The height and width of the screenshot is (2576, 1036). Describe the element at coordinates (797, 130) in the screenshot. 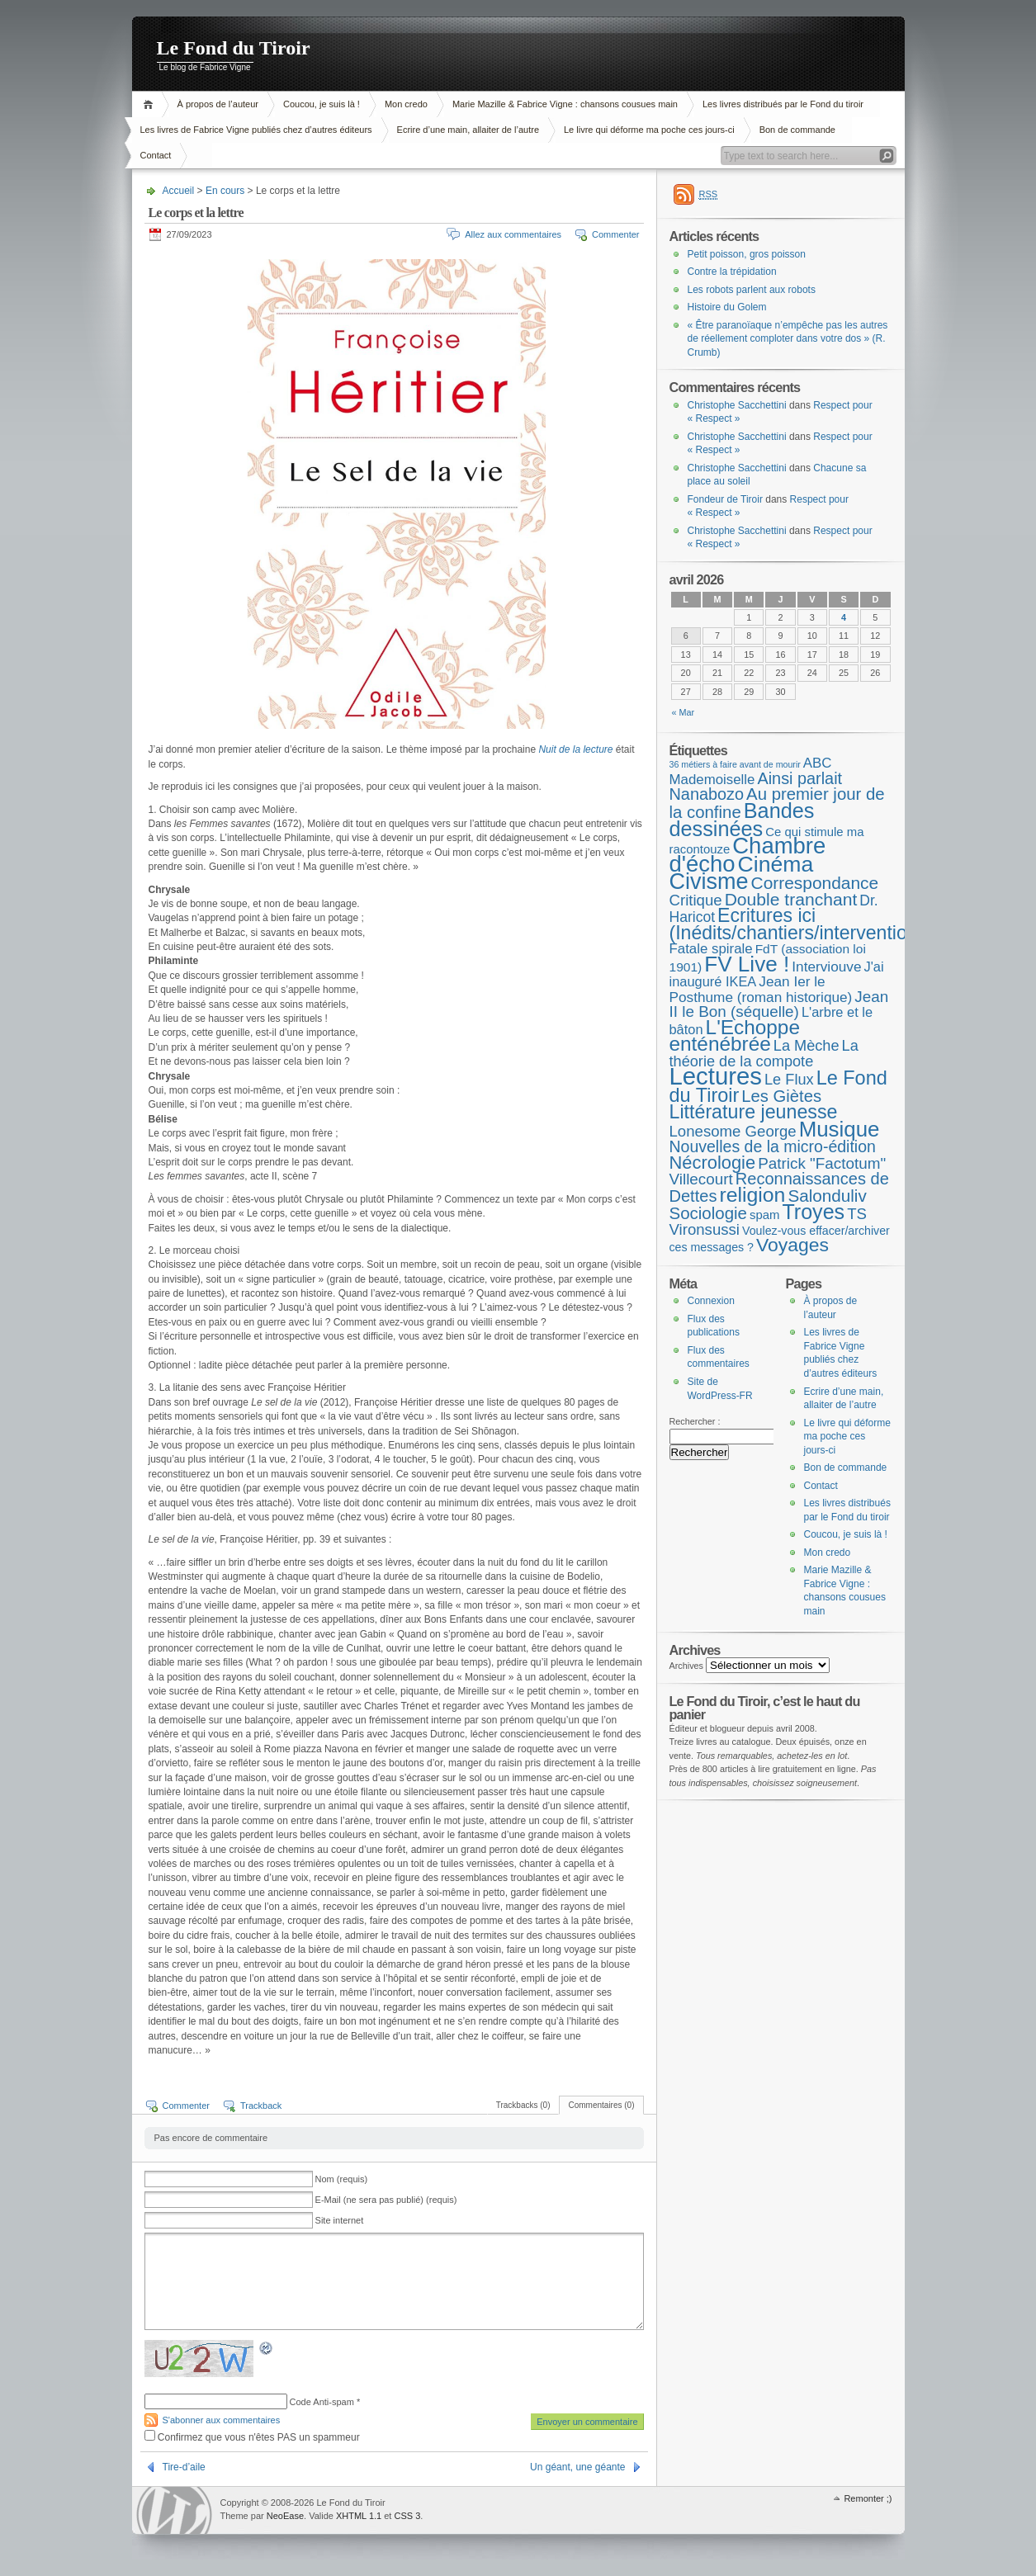

I see `Bon de commande` at that location.